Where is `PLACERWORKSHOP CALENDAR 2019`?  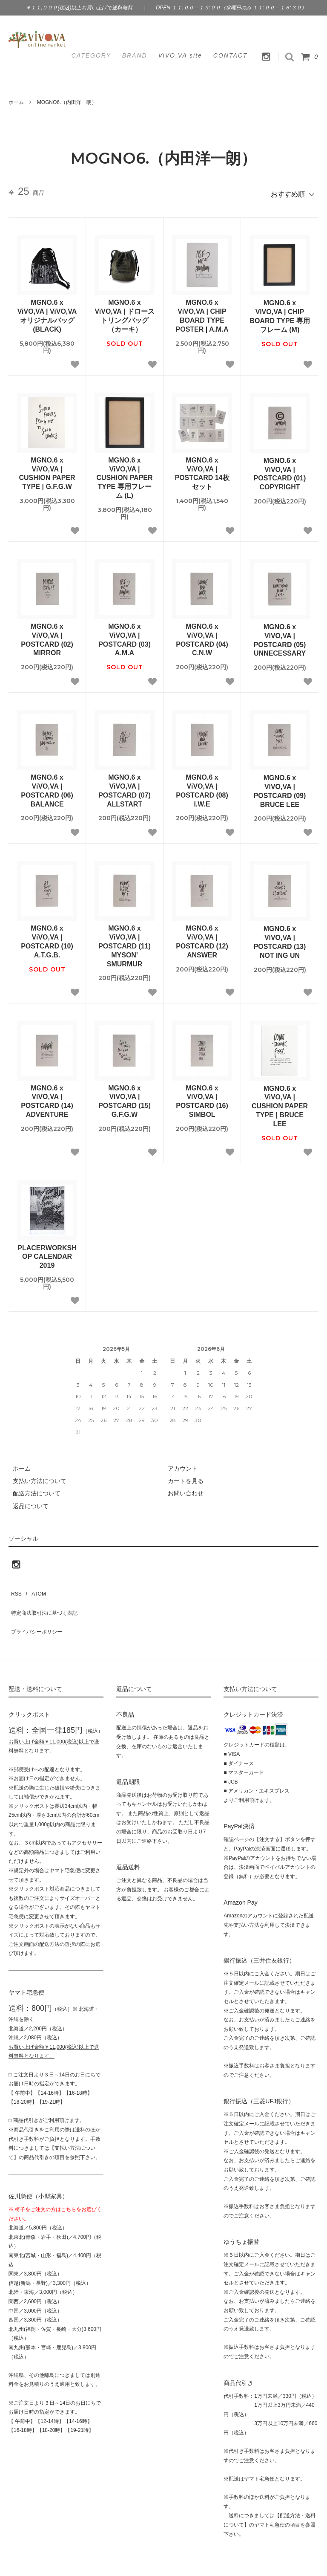
PLACERWORKSHOP CALENDAR 2019 is located at coordinates (46, 1253).